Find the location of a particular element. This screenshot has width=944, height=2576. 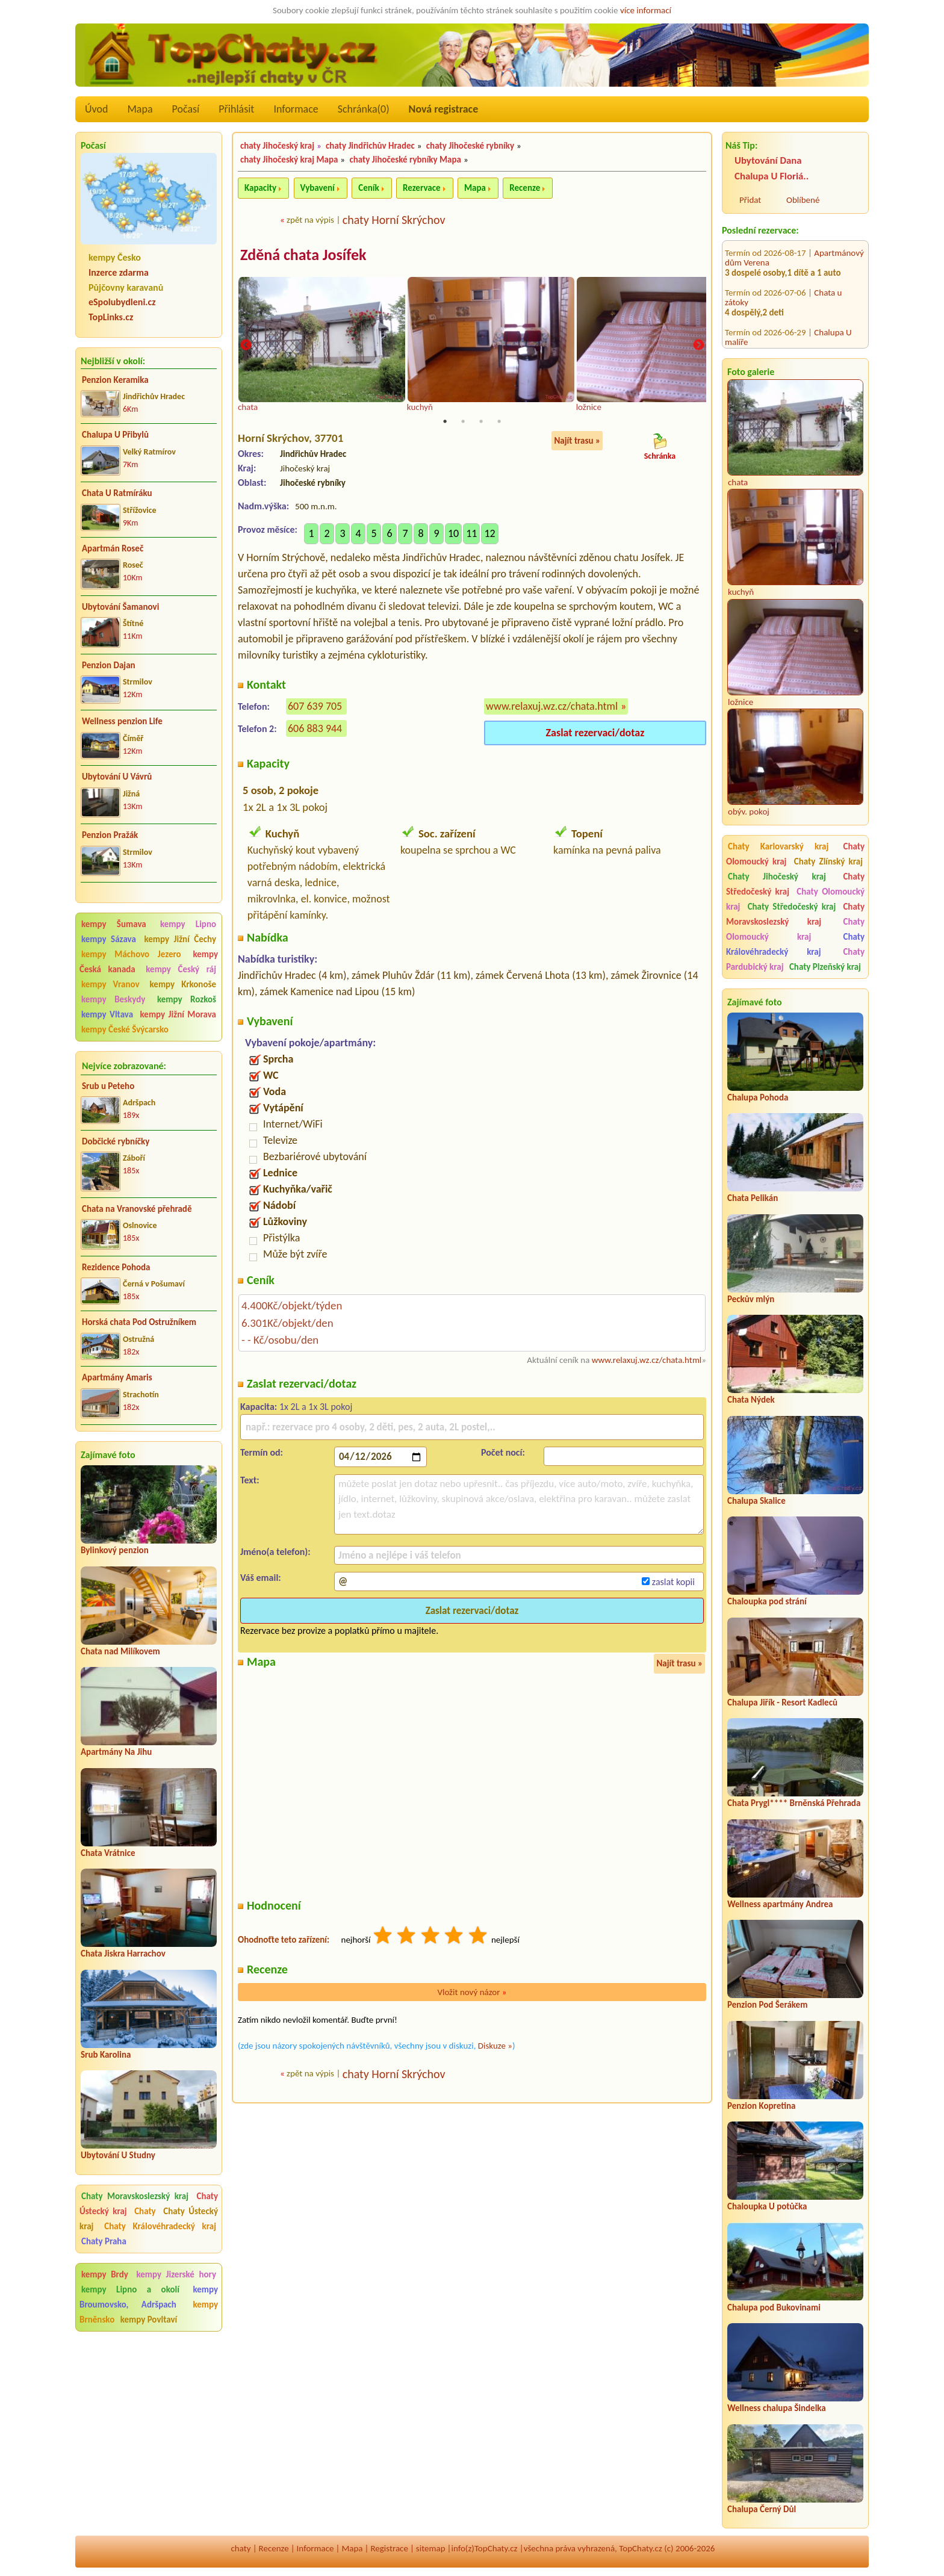

Chata nad Milíkovem is located at coordinates (120, 1651).